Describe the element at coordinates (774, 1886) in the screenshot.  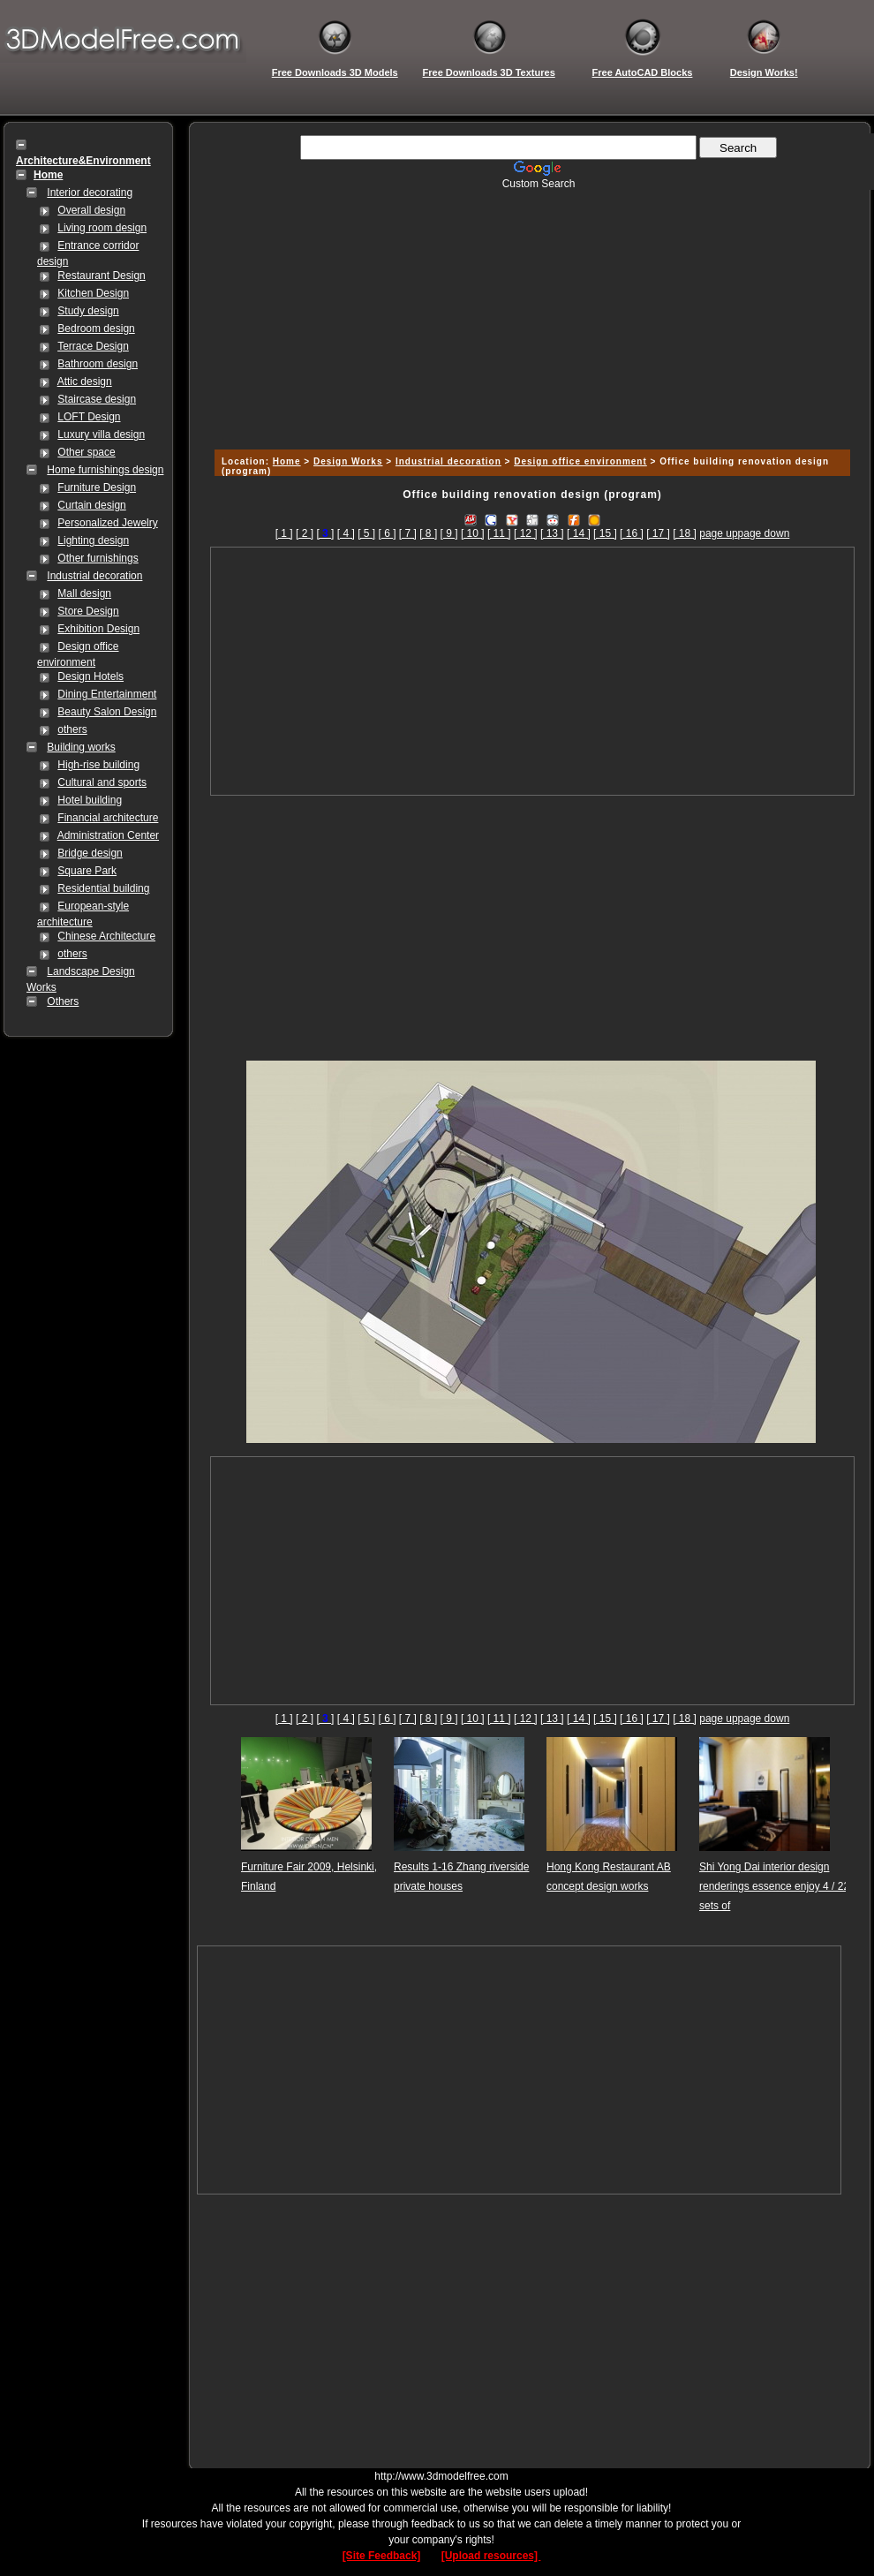
I see `Shi Yong Dai interior design renderings essence enjoy 4 / 22 sets of` at that location.